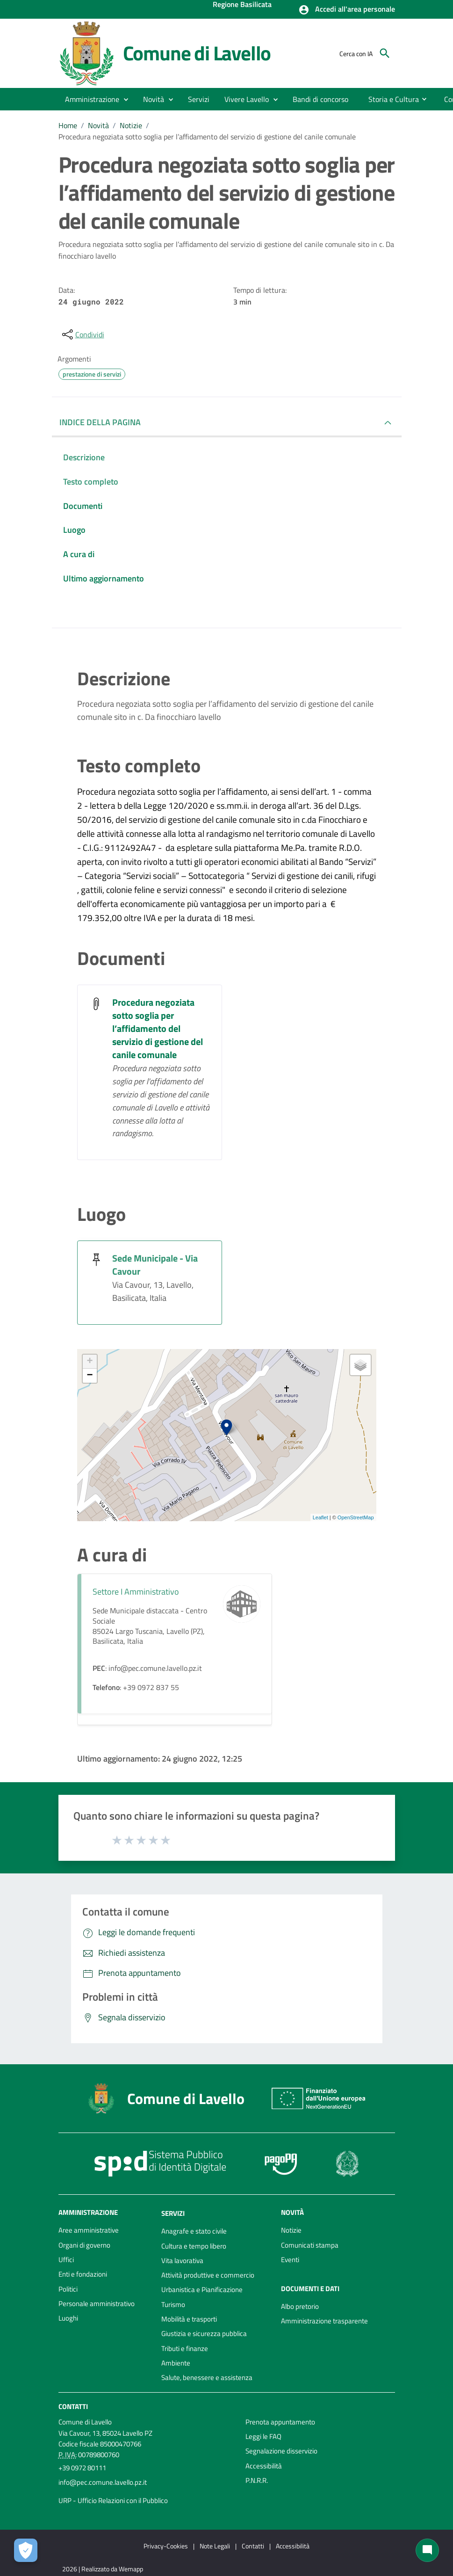  What do you see at coordinates (263, 2436) in the screenshot?
I see `Leggi le FAQ` at bounding box center [263, 2436].